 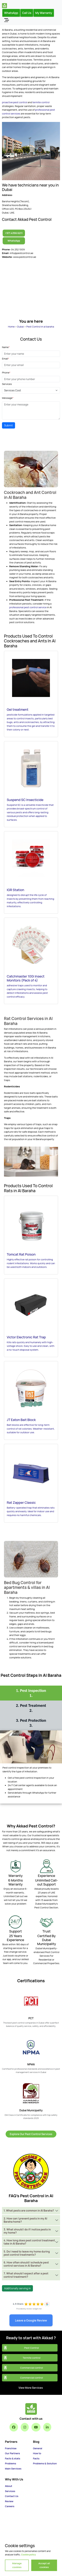 I want to click on Leave a Google Review, so click(x=31, y=2320).